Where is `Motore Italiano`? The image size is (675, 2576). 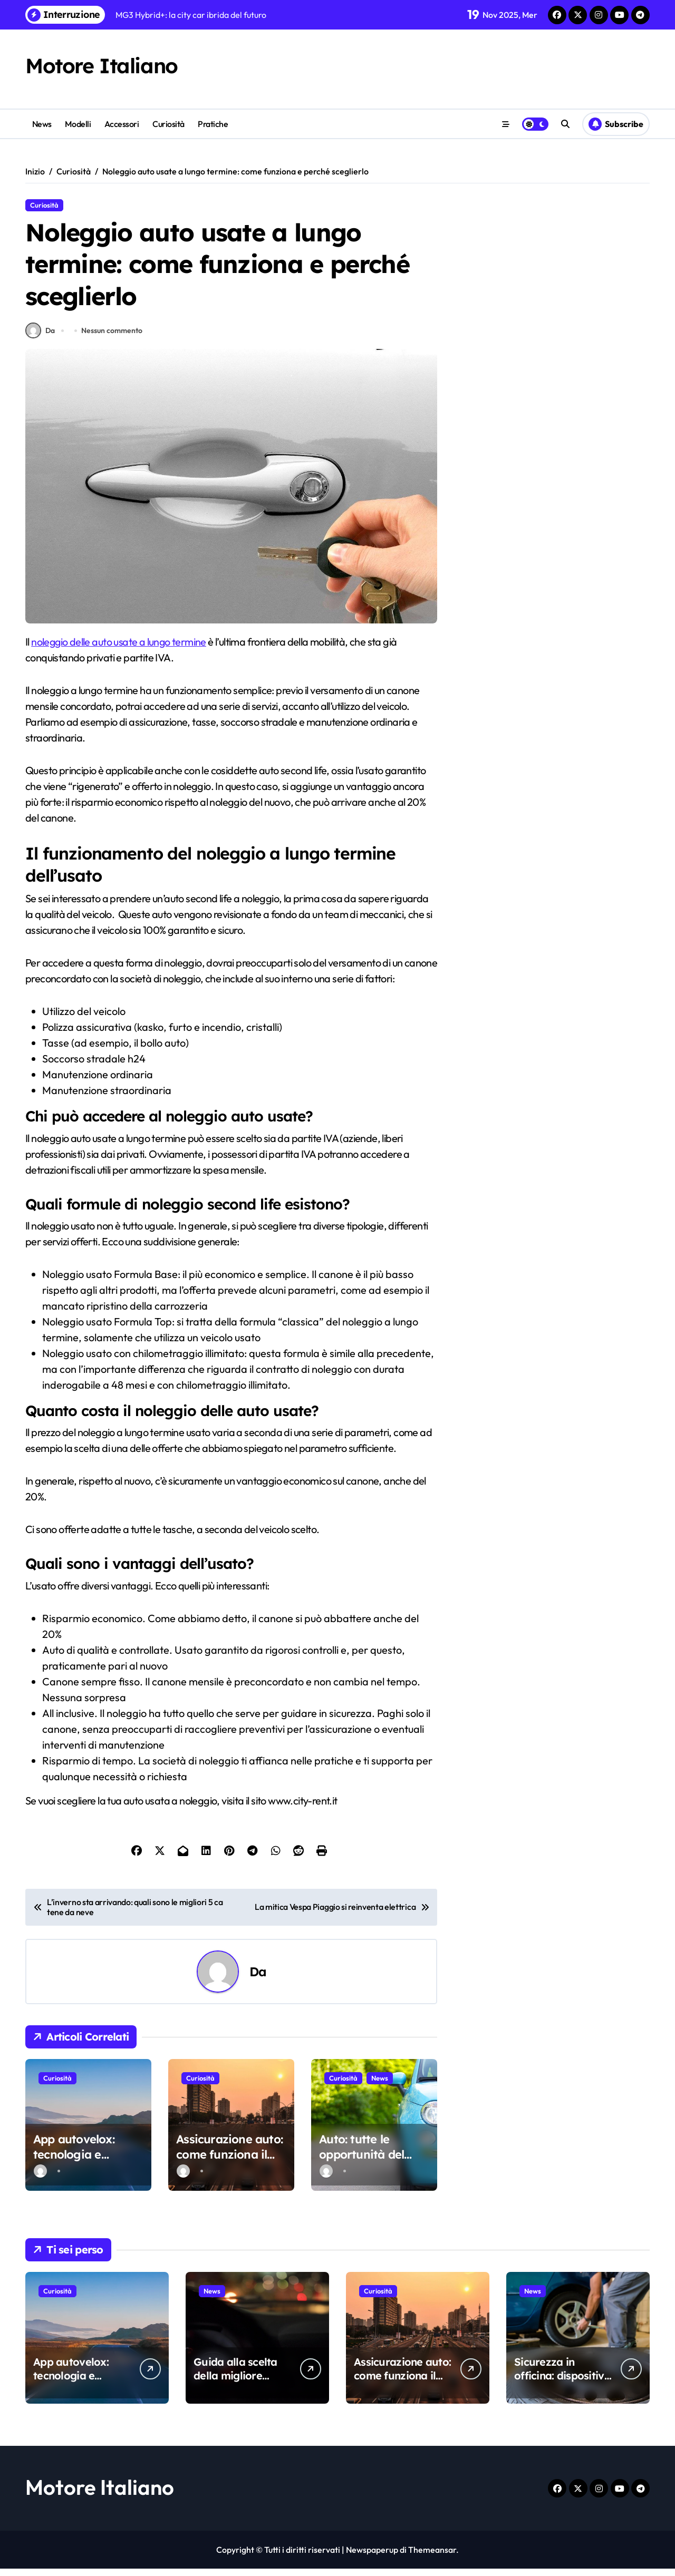 Motore Italiano is located at coordinates (102, 65).